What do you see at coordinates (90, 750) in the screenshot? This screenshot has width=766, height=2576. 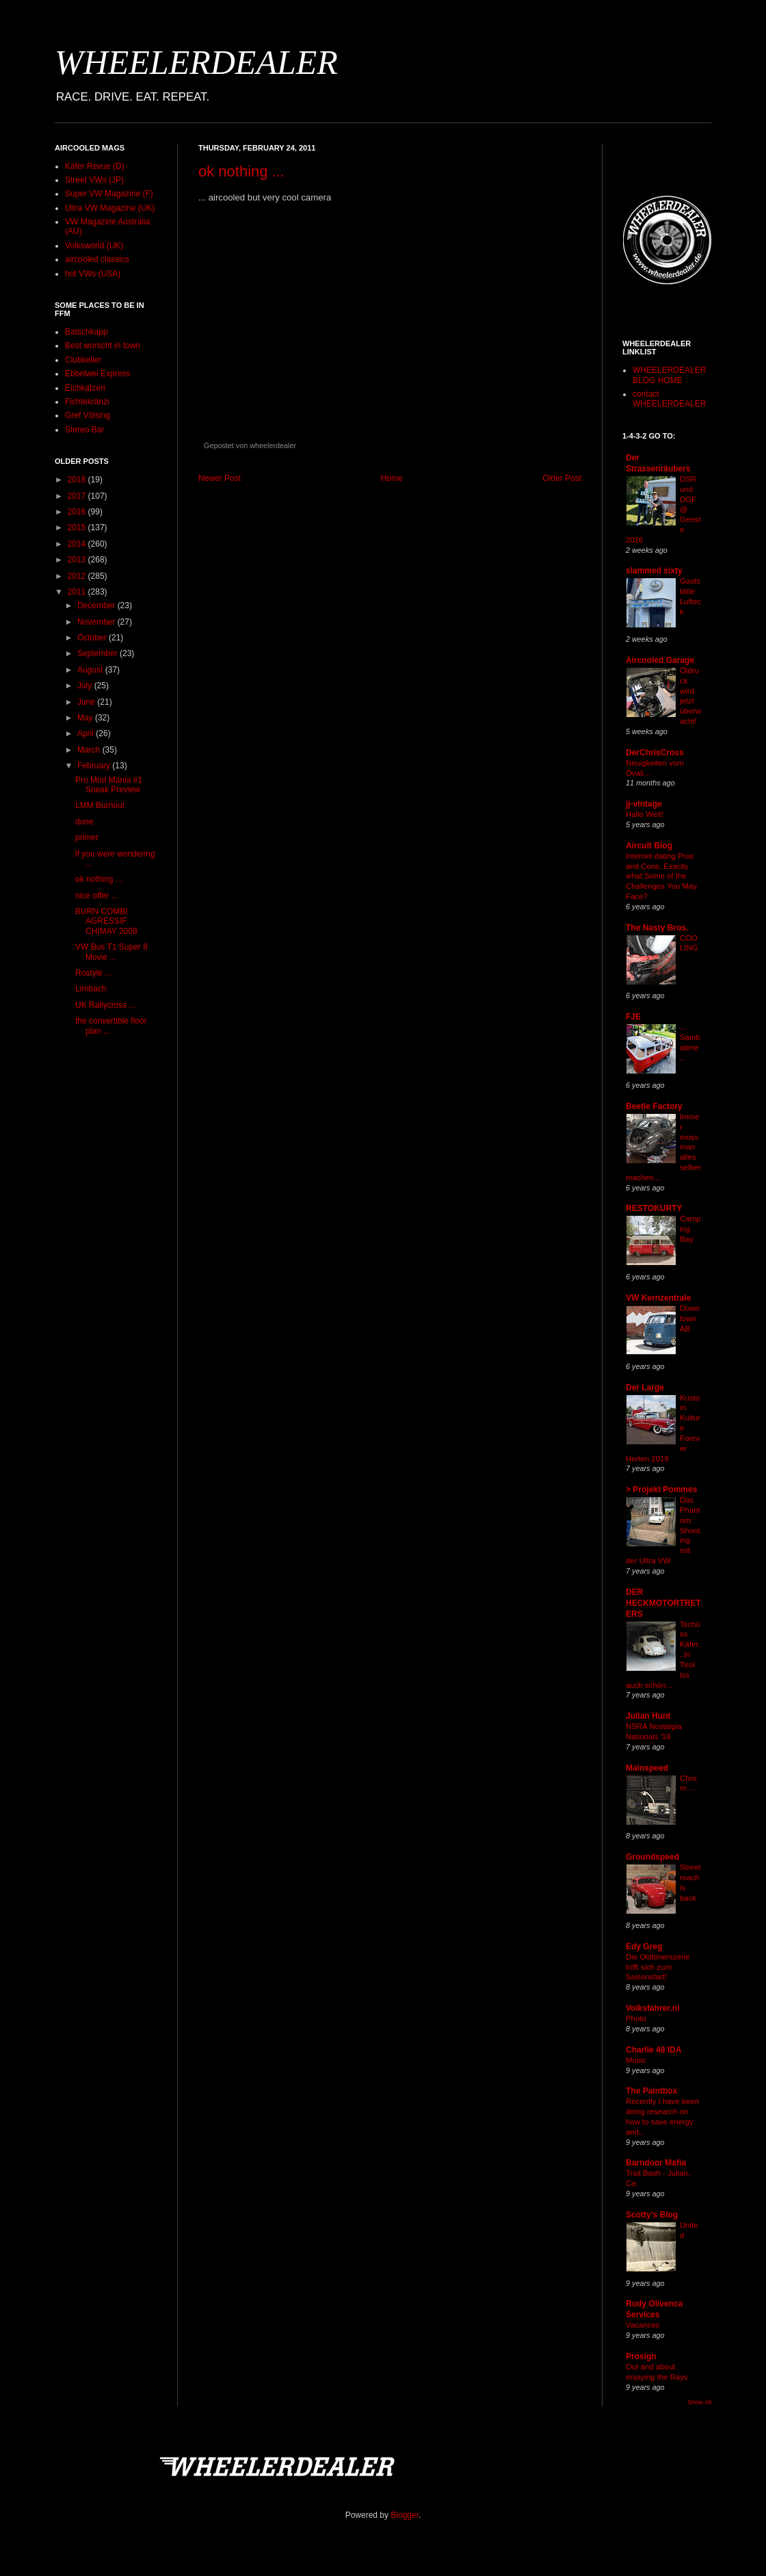 I see `March` at bounding box center [90, 750].